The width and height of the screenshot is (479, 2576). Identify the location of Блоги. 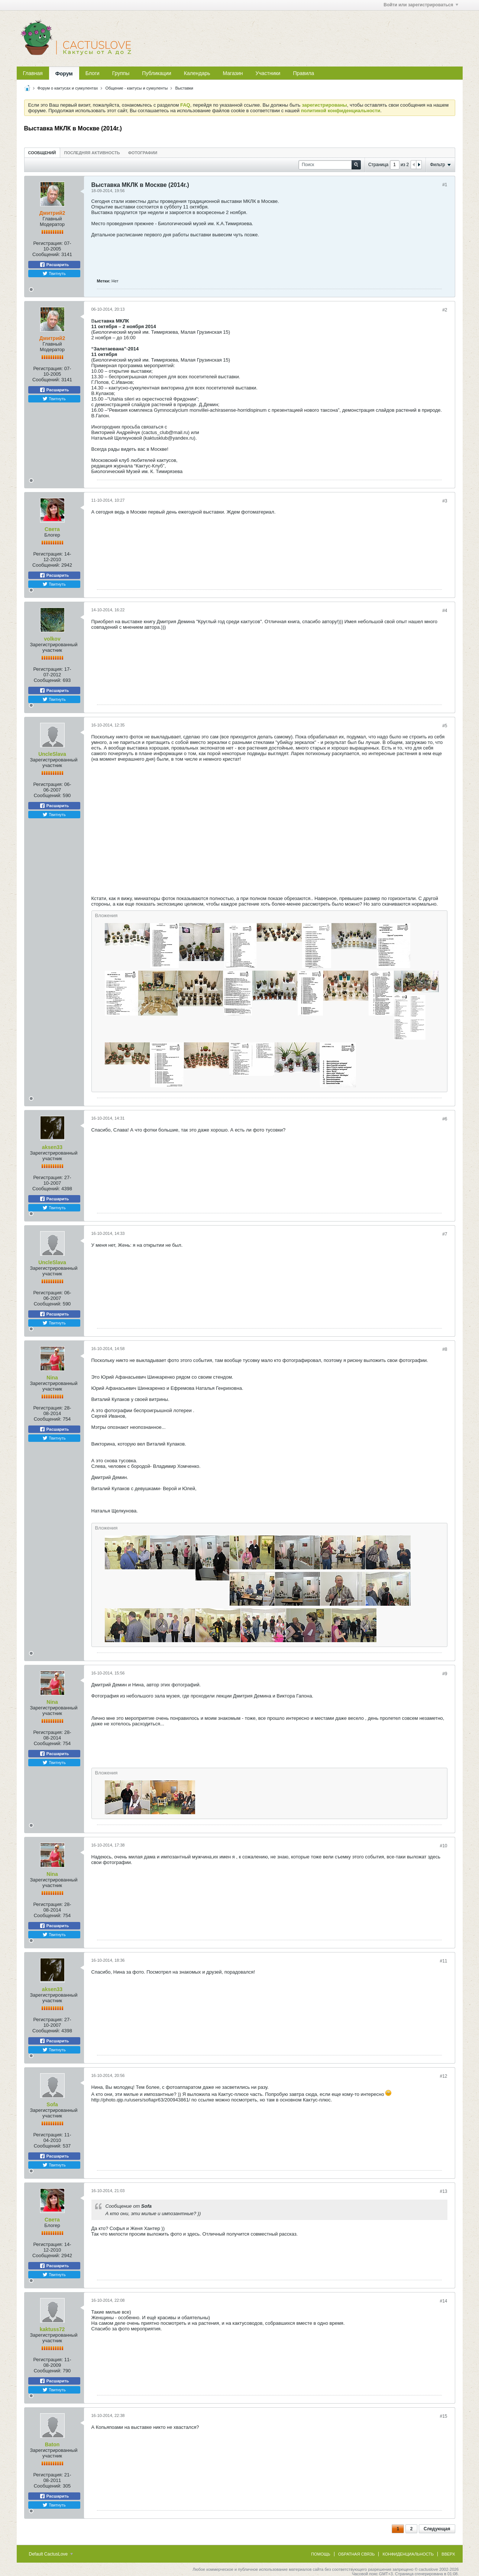
(92, 73).